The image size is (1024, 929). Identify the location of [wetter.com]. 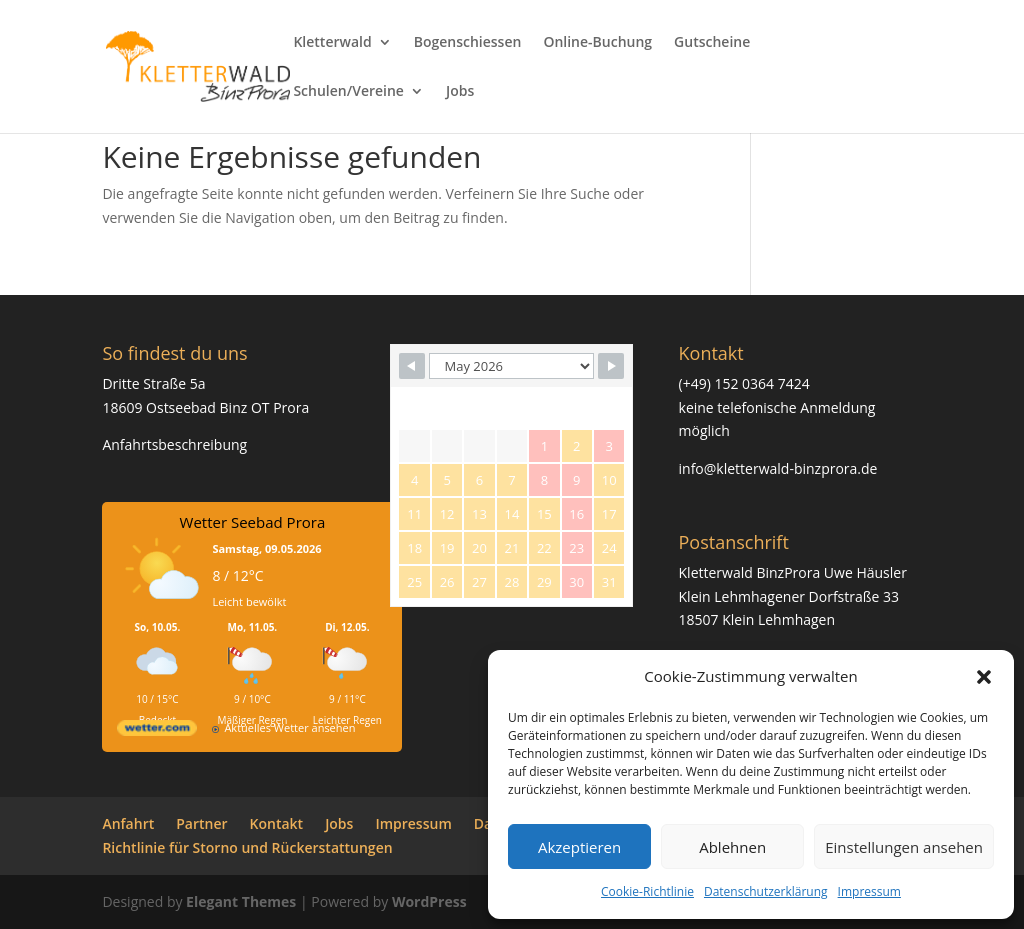
(157, 731).